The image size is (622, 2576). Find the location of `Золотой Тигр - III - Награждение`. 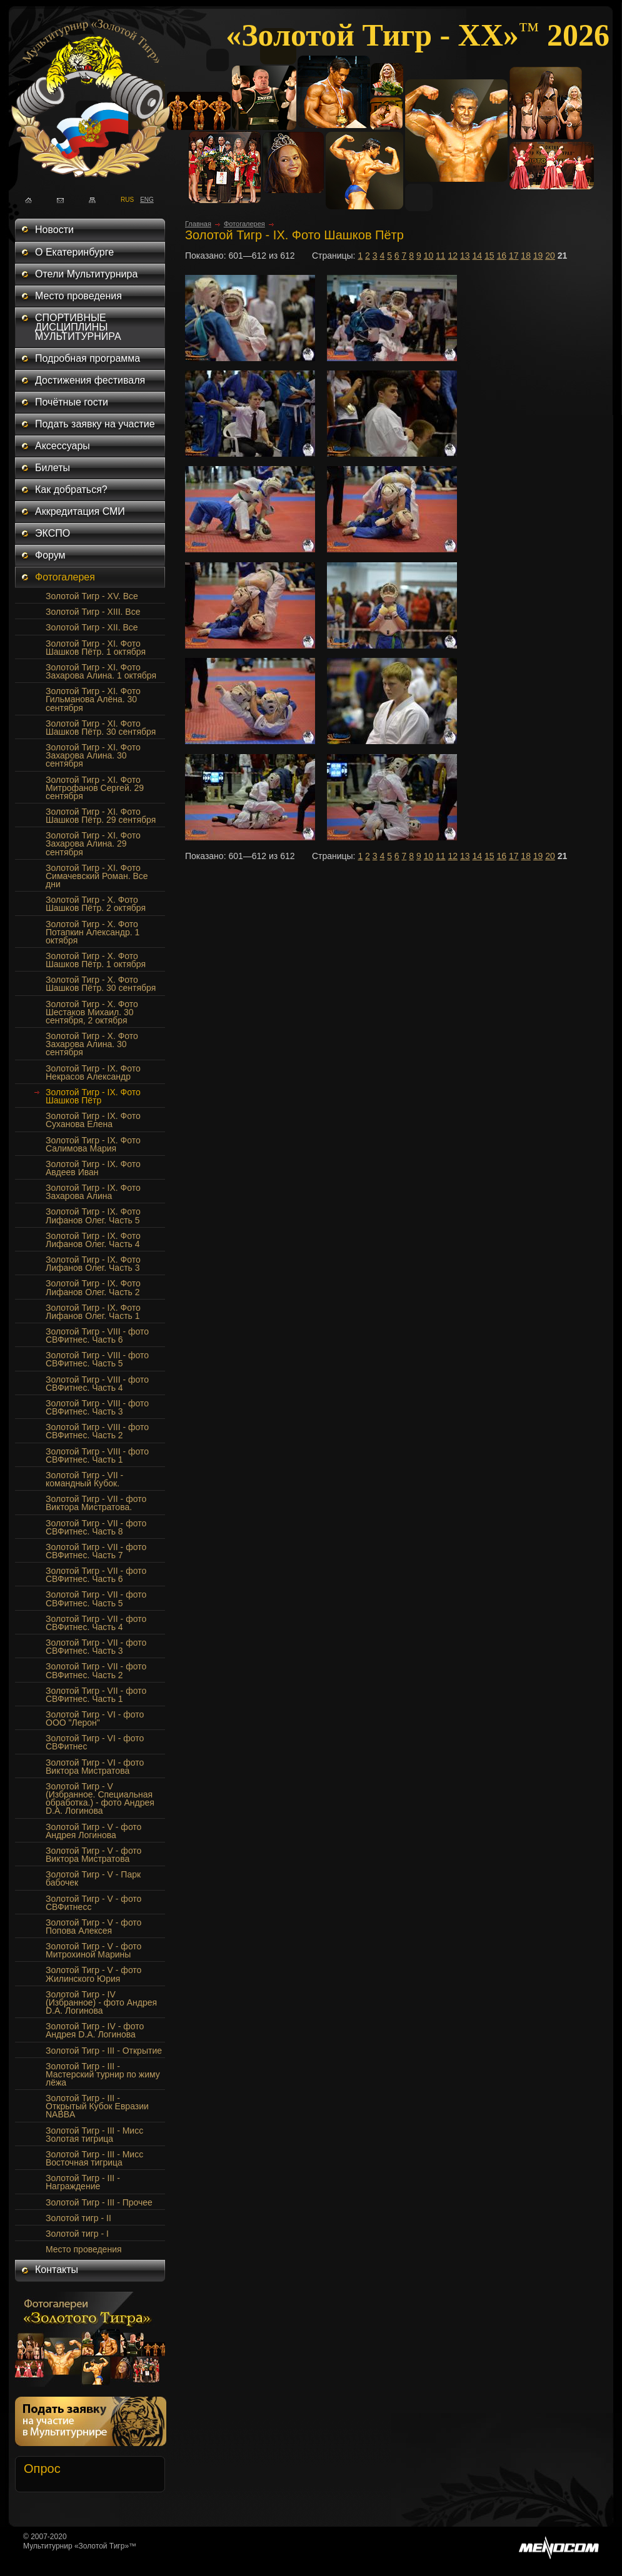

Золотой Тигр - III - Награждение is located at coordinates (83, 2182).